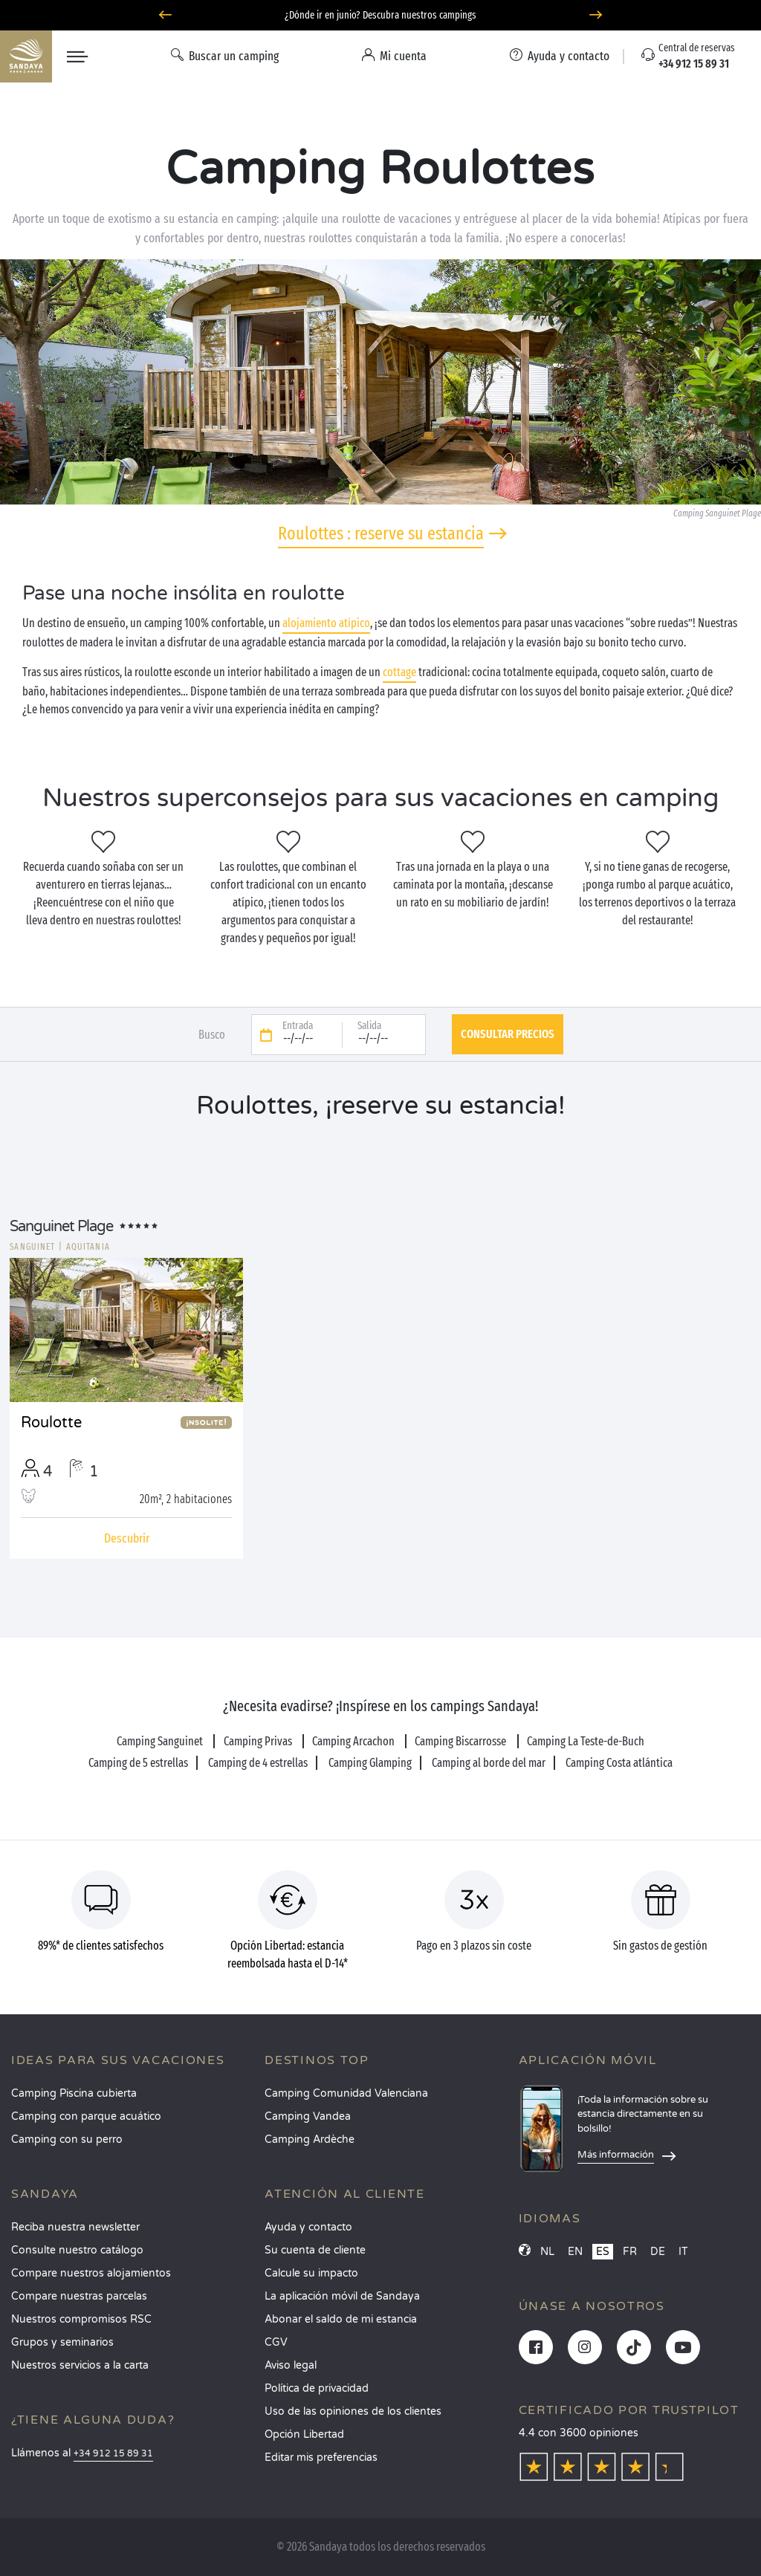 Image resolution: width=761 pixels, height=2576 pixels. I want to click on Roulotte, so click(51, 1423).